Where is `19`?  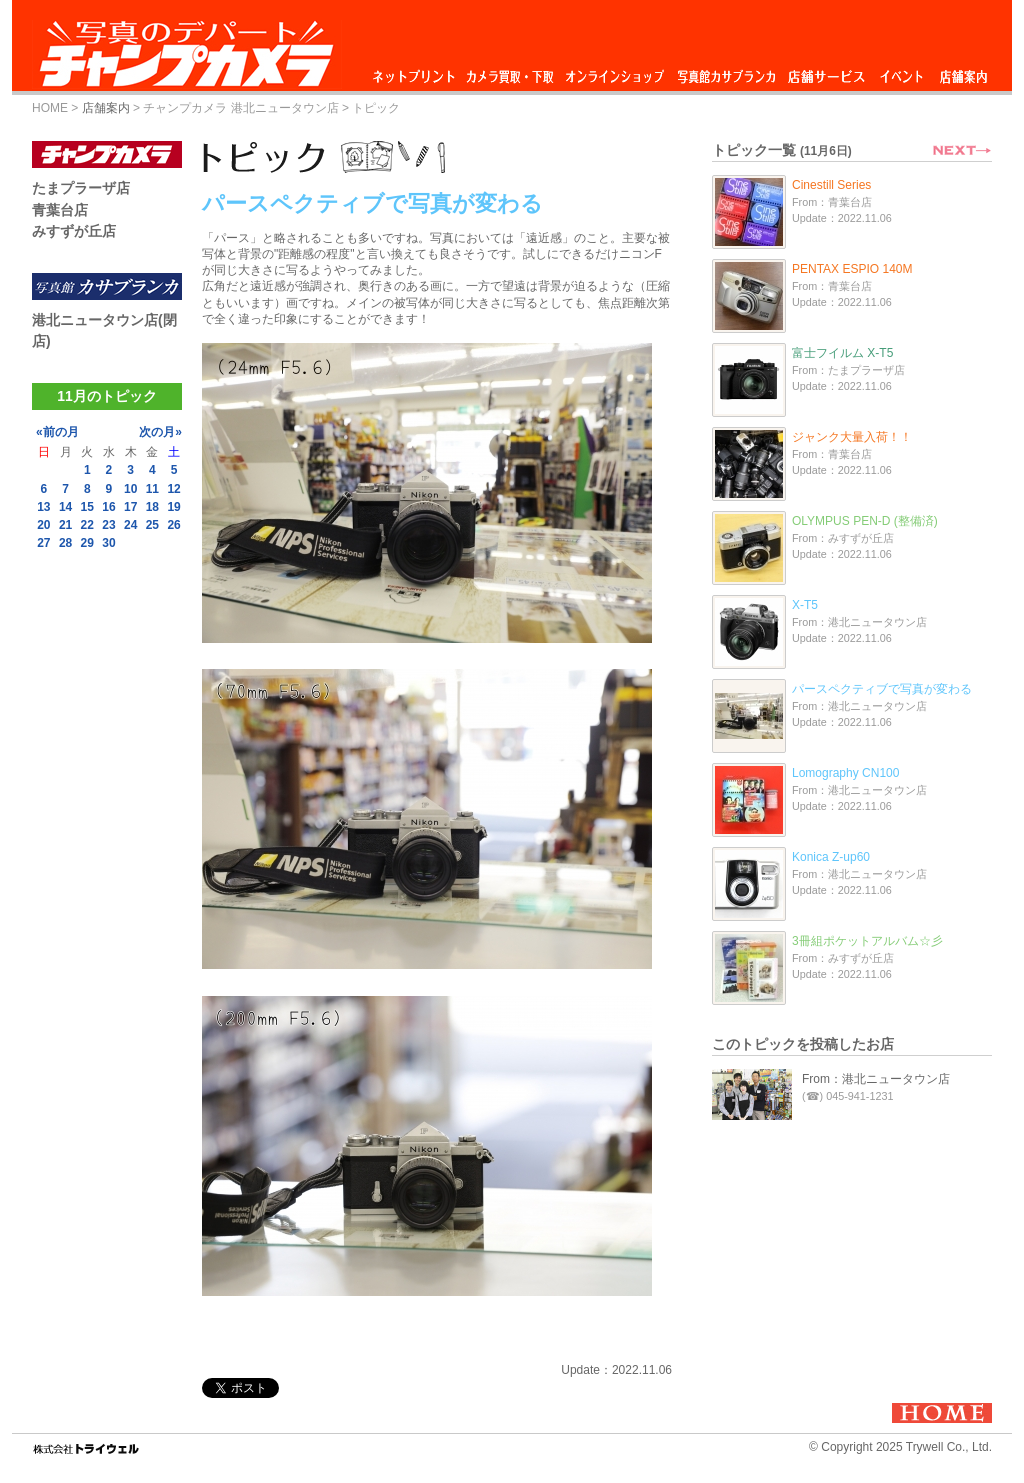
19 is located at coordinates (173, 507).